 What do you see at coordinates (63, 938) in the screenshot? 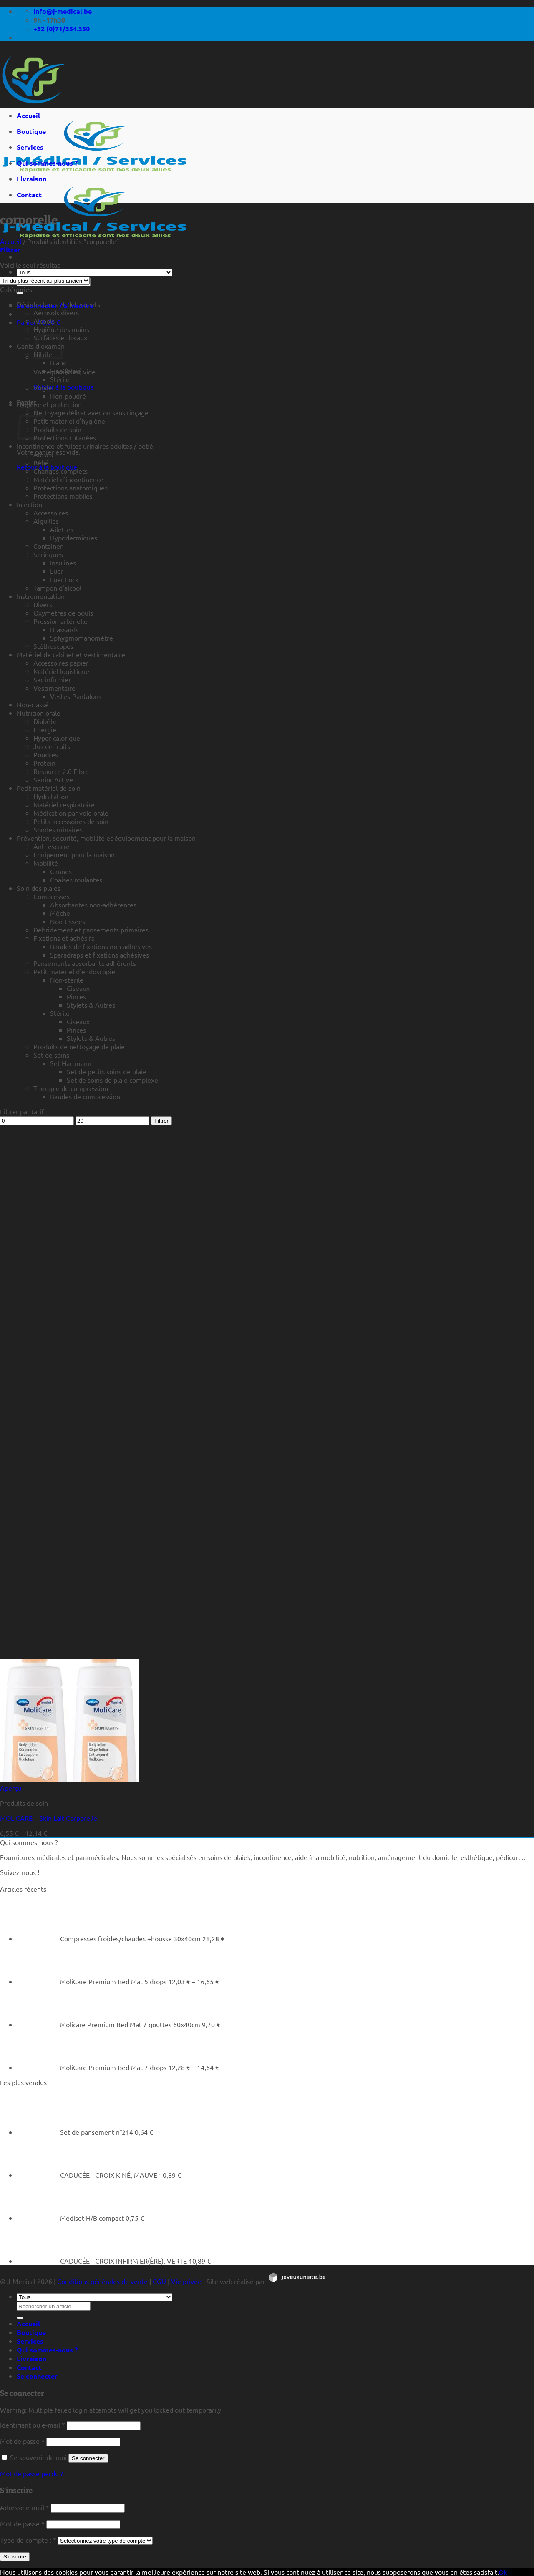
I see `Fixations et adhésifs` at bounding box center [63, 938].